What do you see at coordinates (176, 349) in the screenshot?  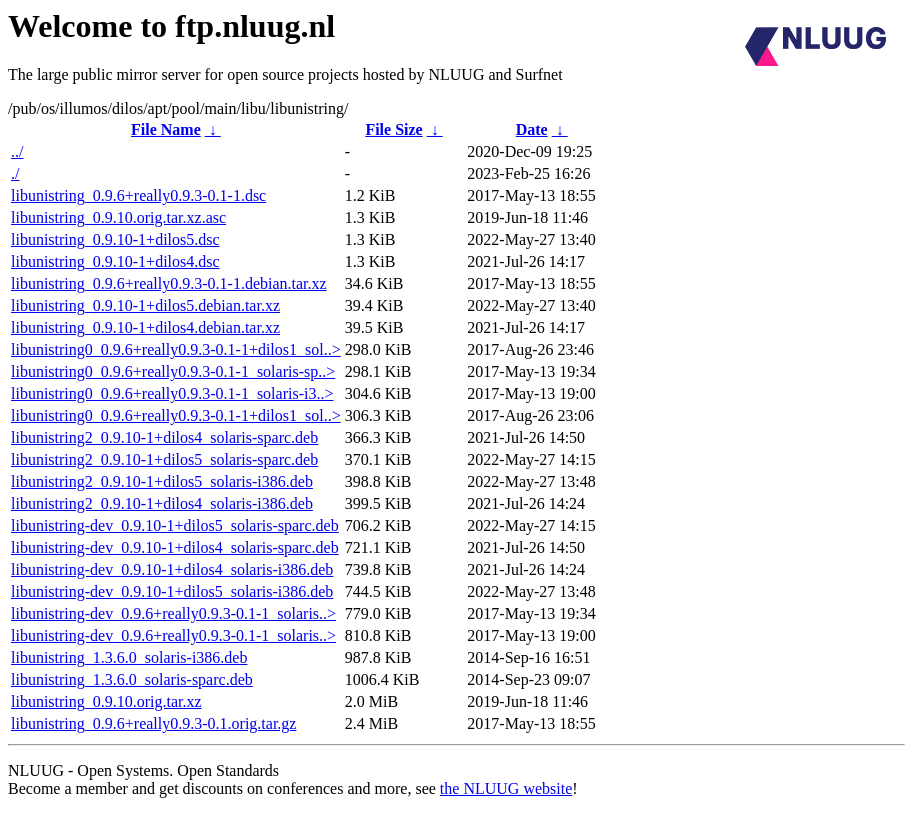 I see `libunistring0_0.9.6+really0.9.3-0.1-1+dilos1_sol..>` at bounding box center [176, 349].